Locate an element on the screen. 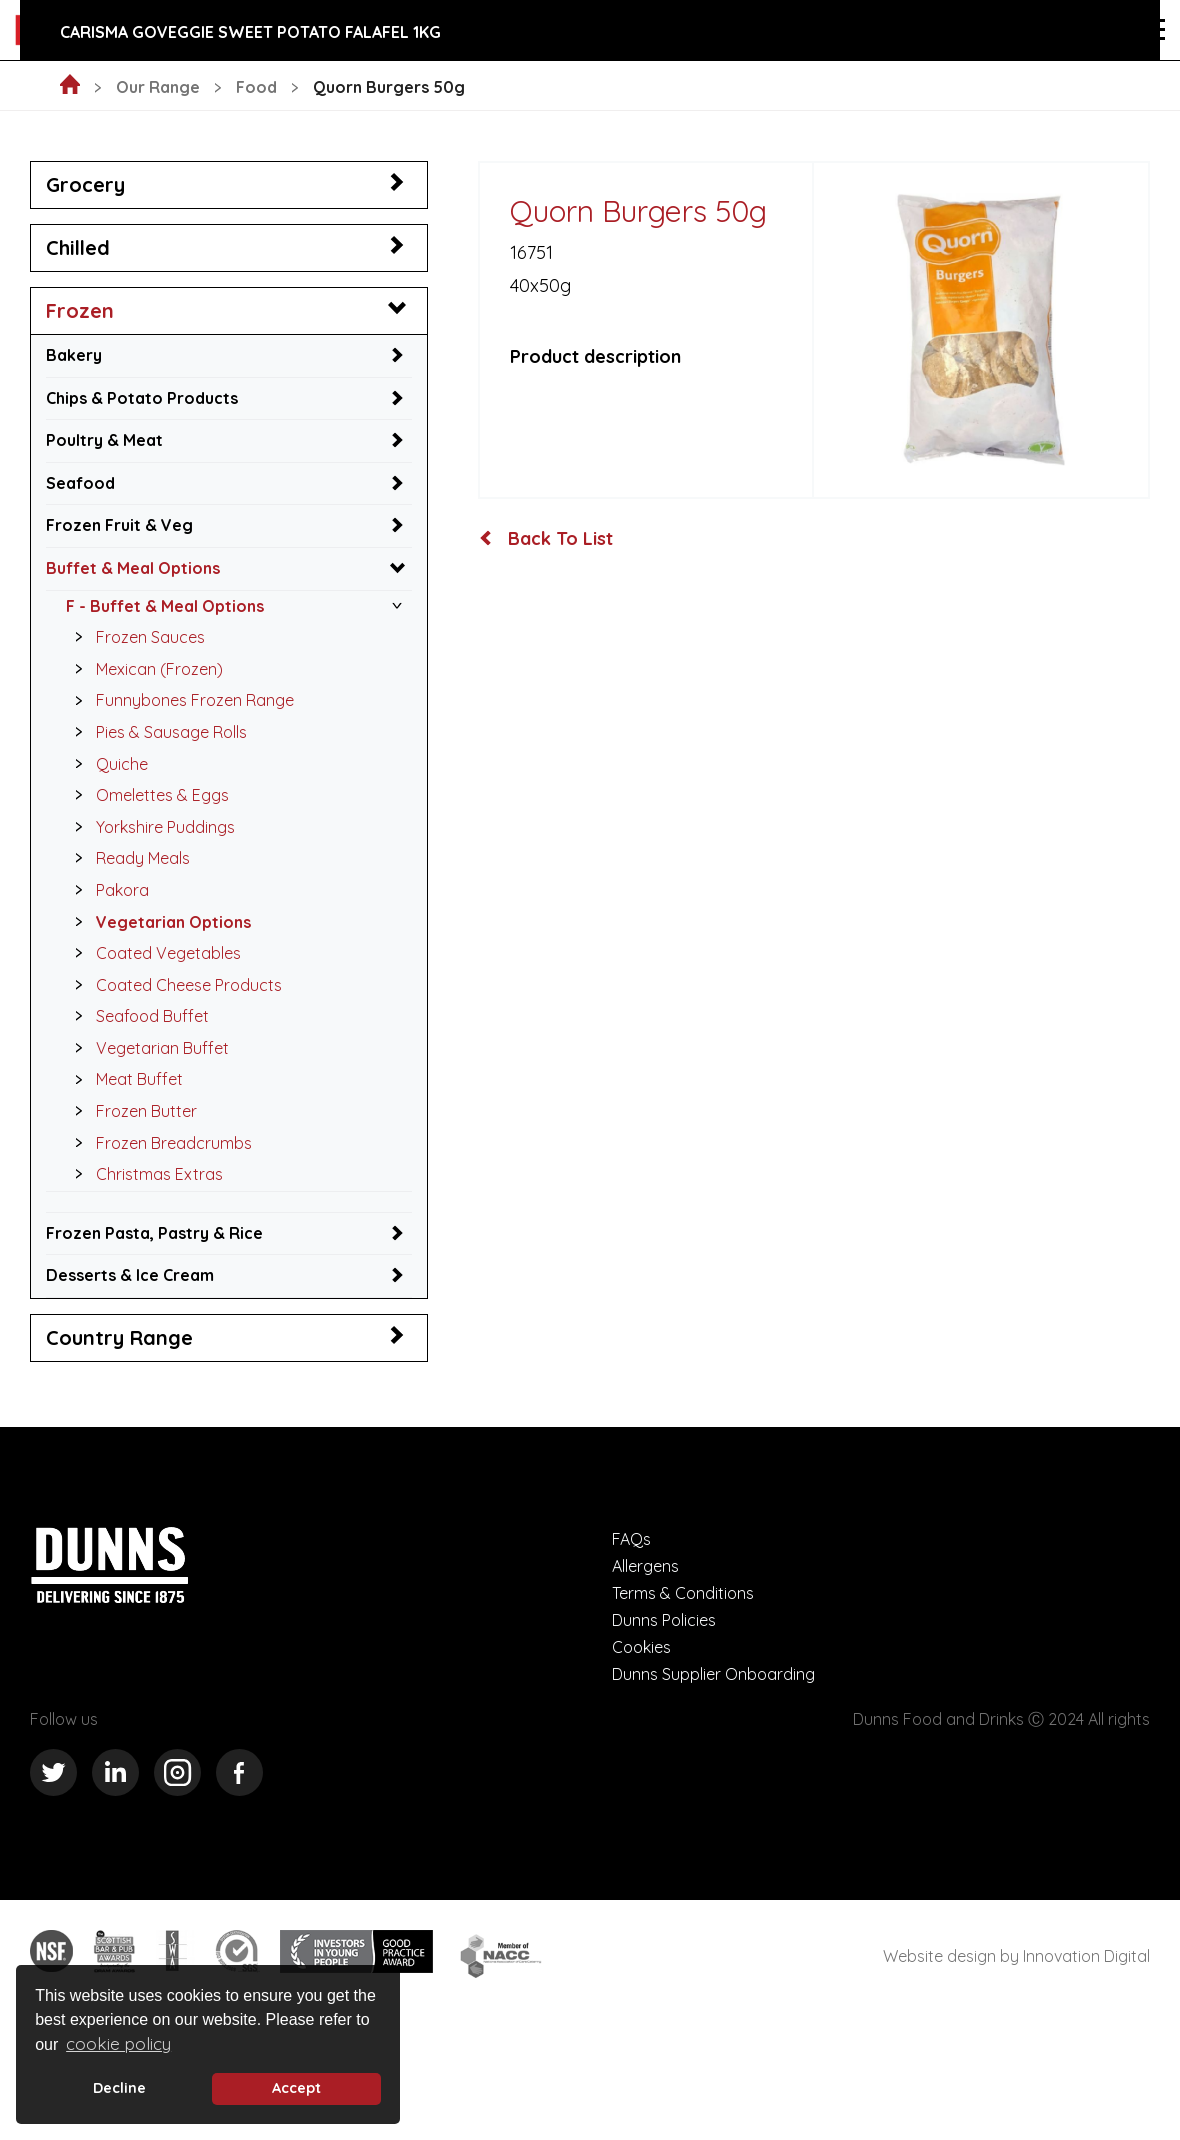  Accept [button] is located at coordinates (296, 2088).